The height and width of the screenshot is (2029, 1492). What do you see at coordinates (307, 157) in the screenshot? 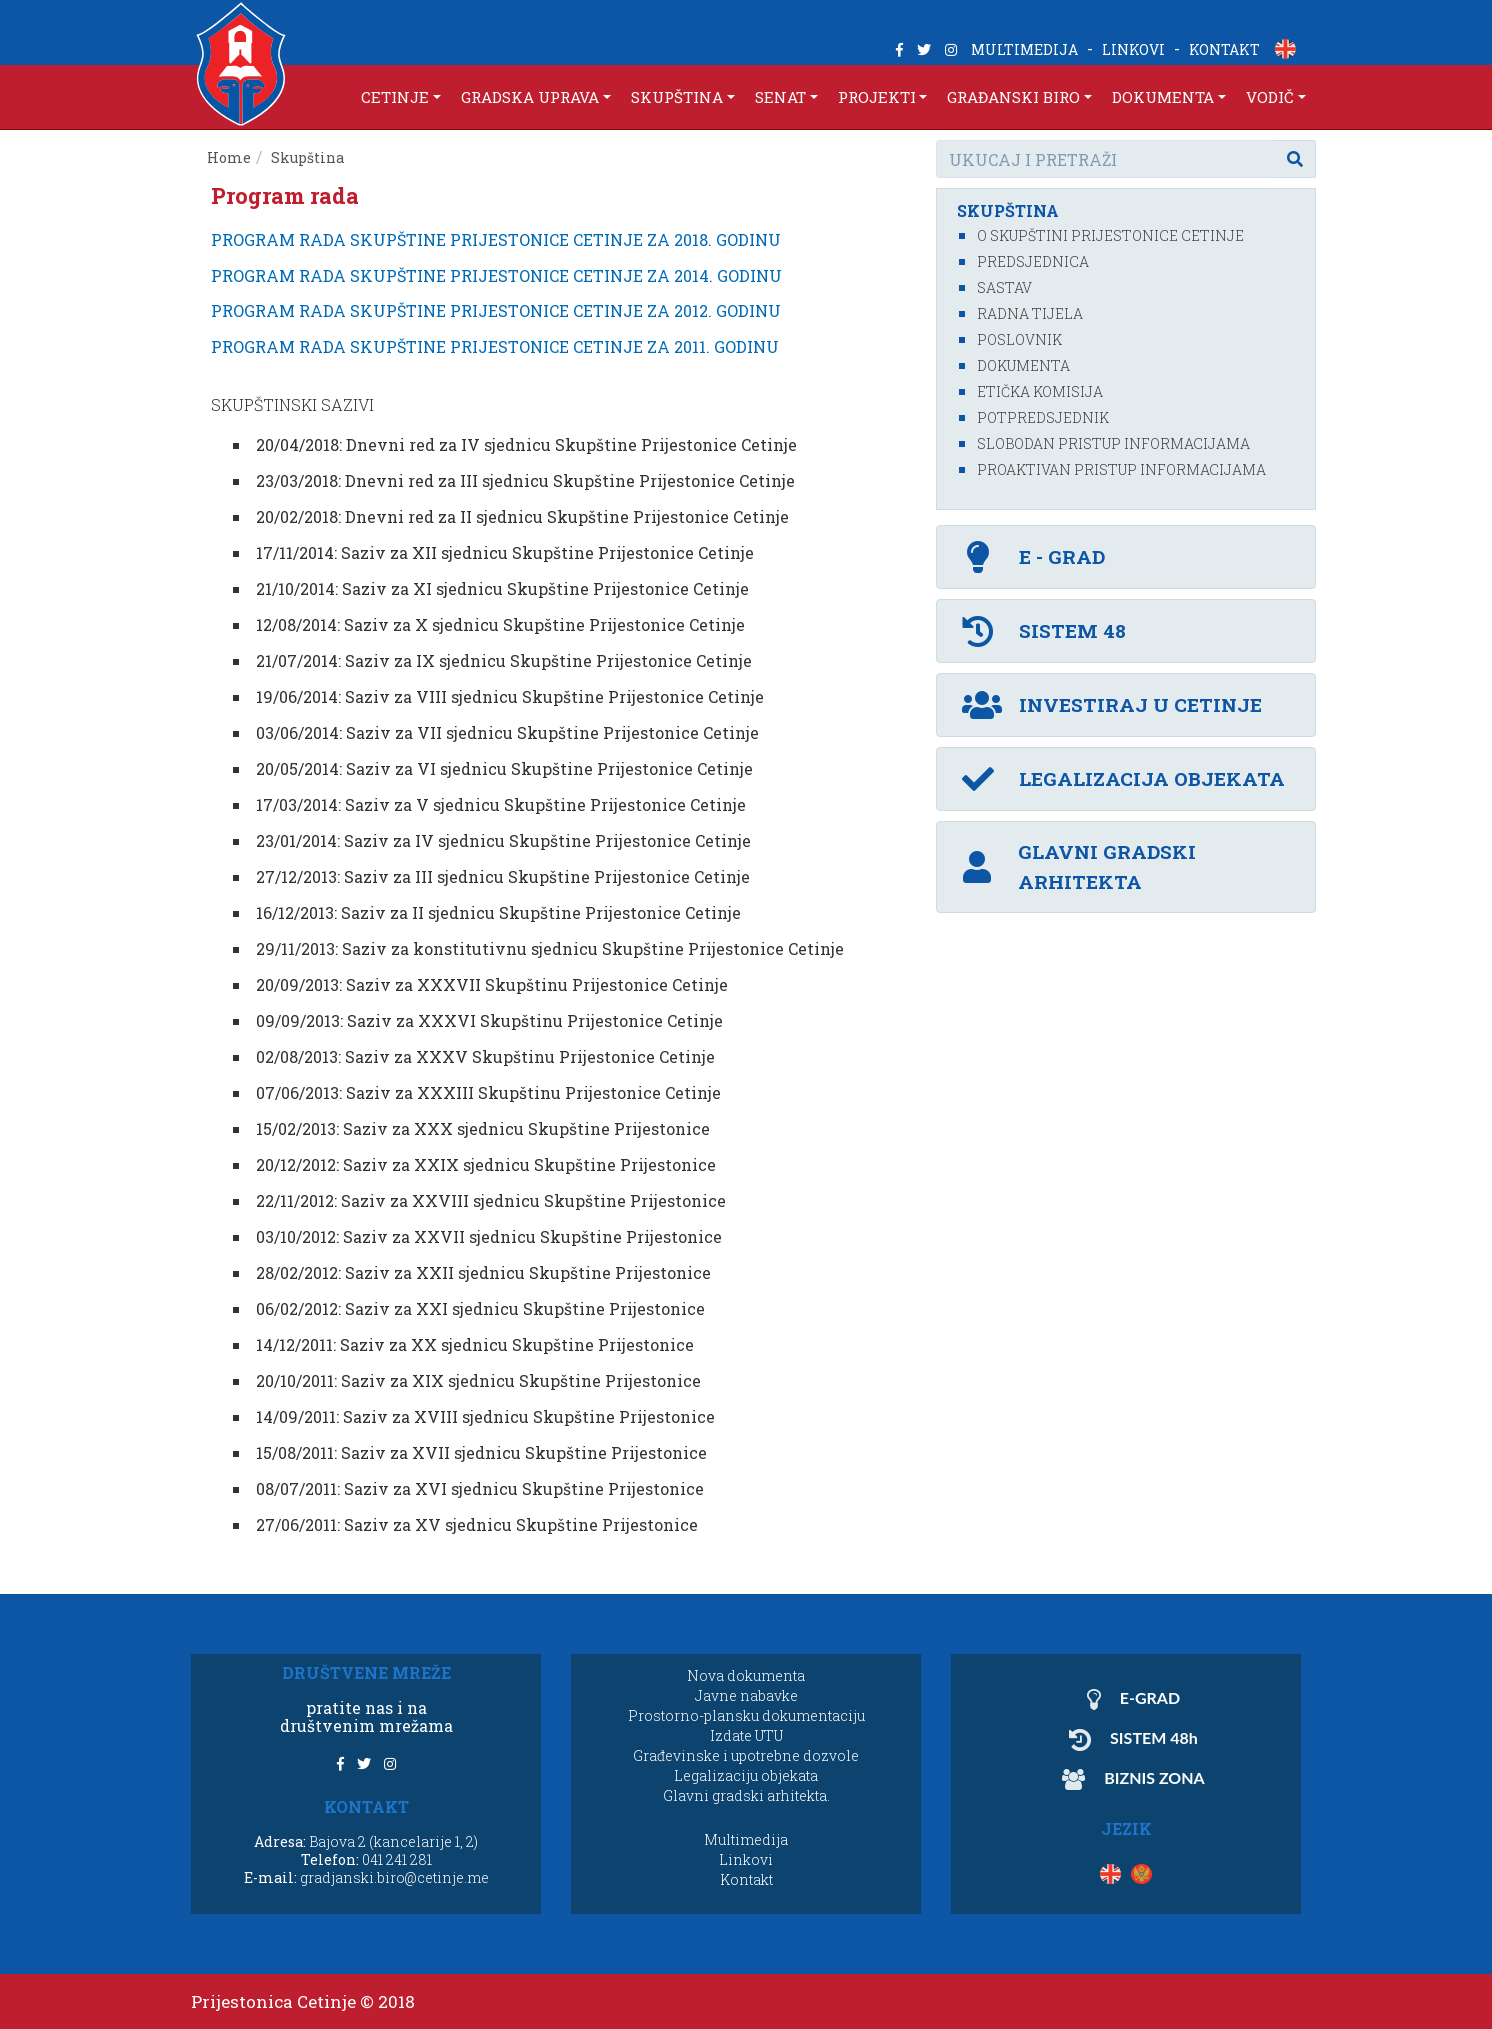
I see `Skupština` at bounding box center [307, 157].